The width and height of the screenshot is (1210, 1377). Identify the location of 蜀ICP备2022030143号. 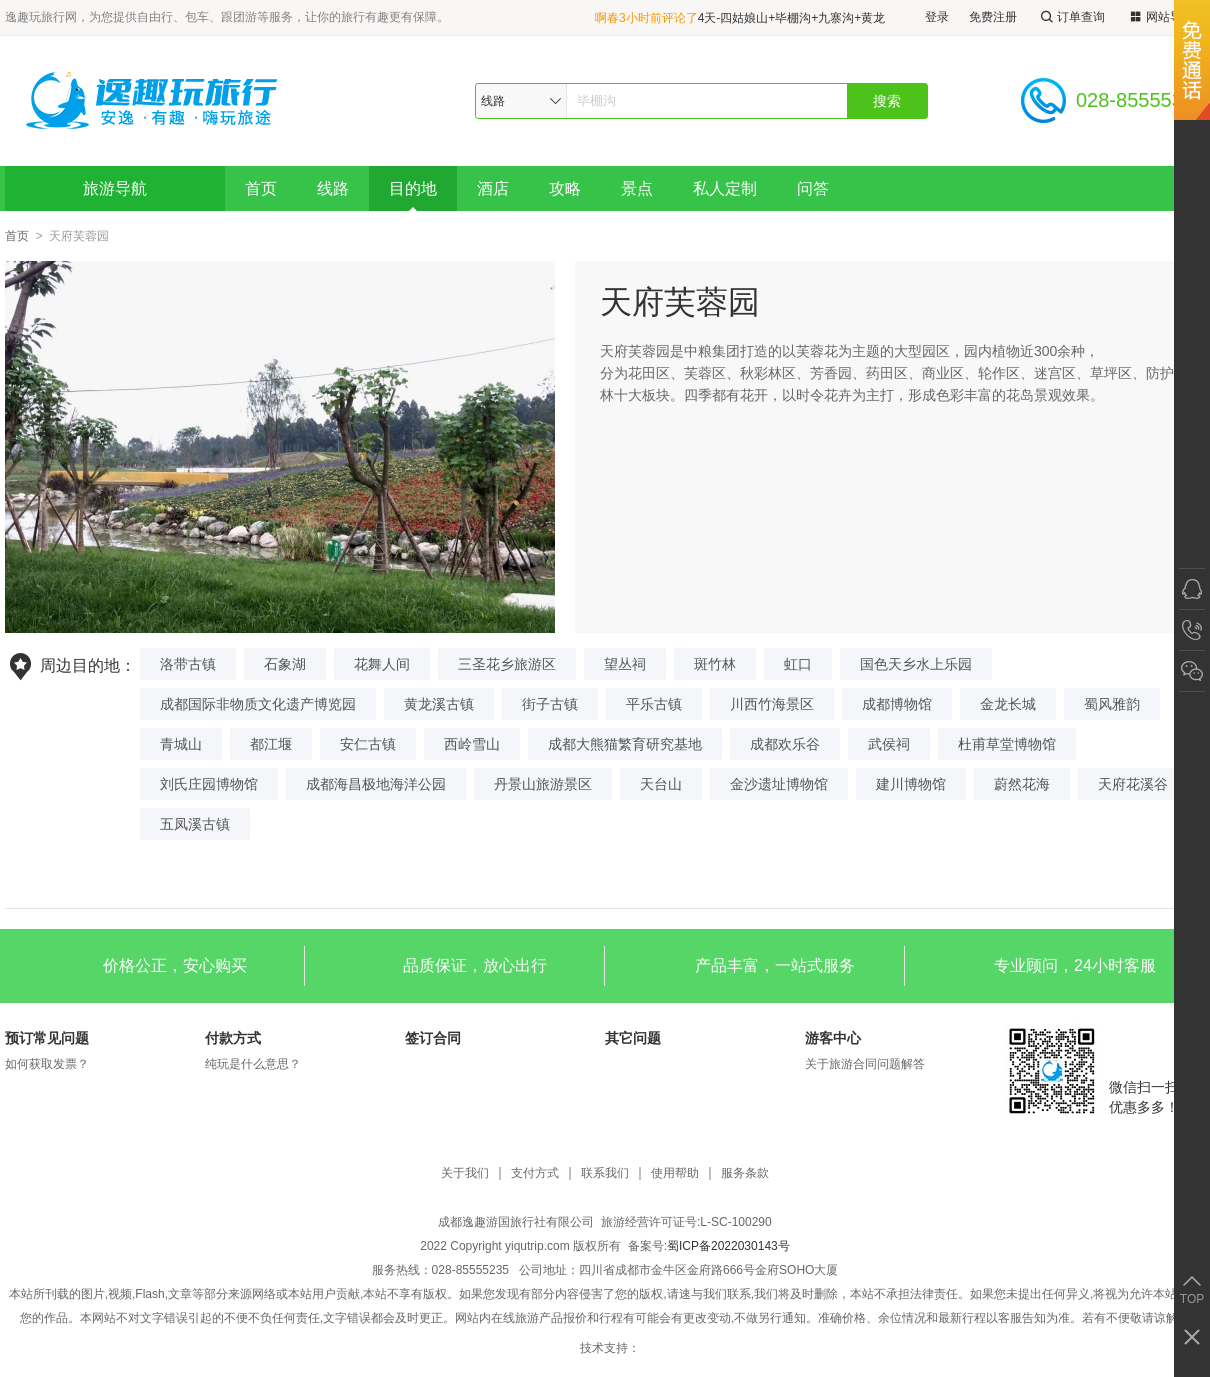
(728, 1246).